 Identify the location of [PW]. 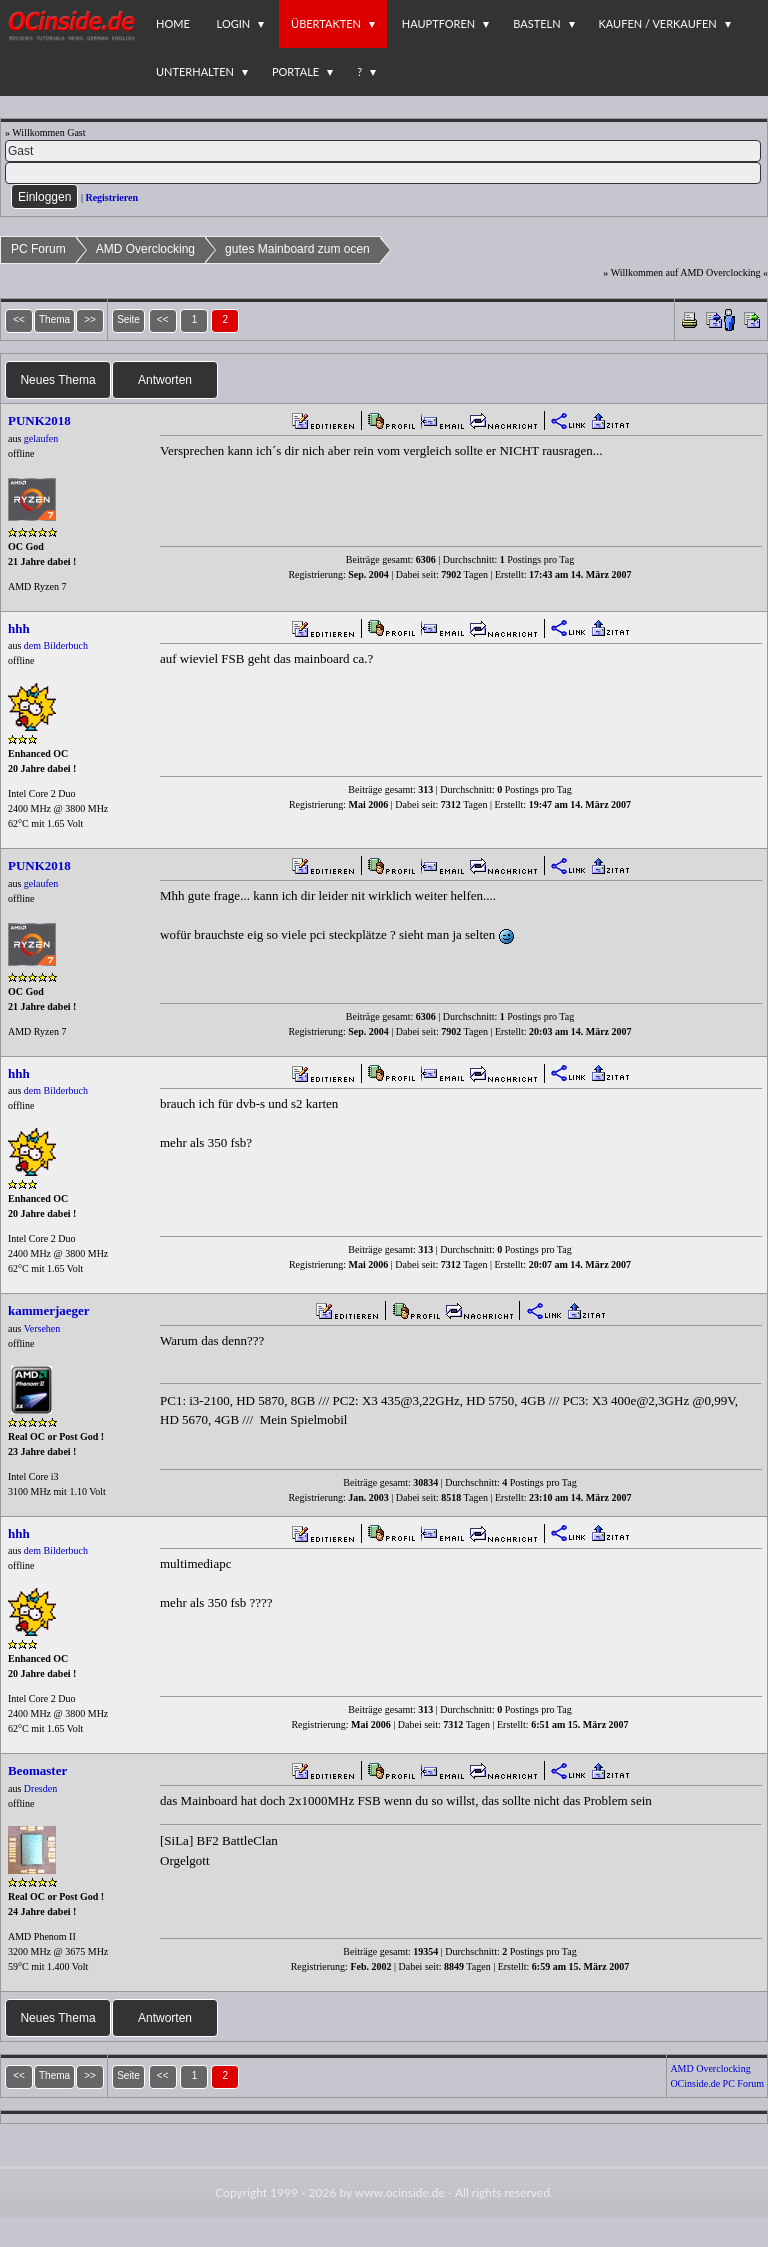
(383, 173).